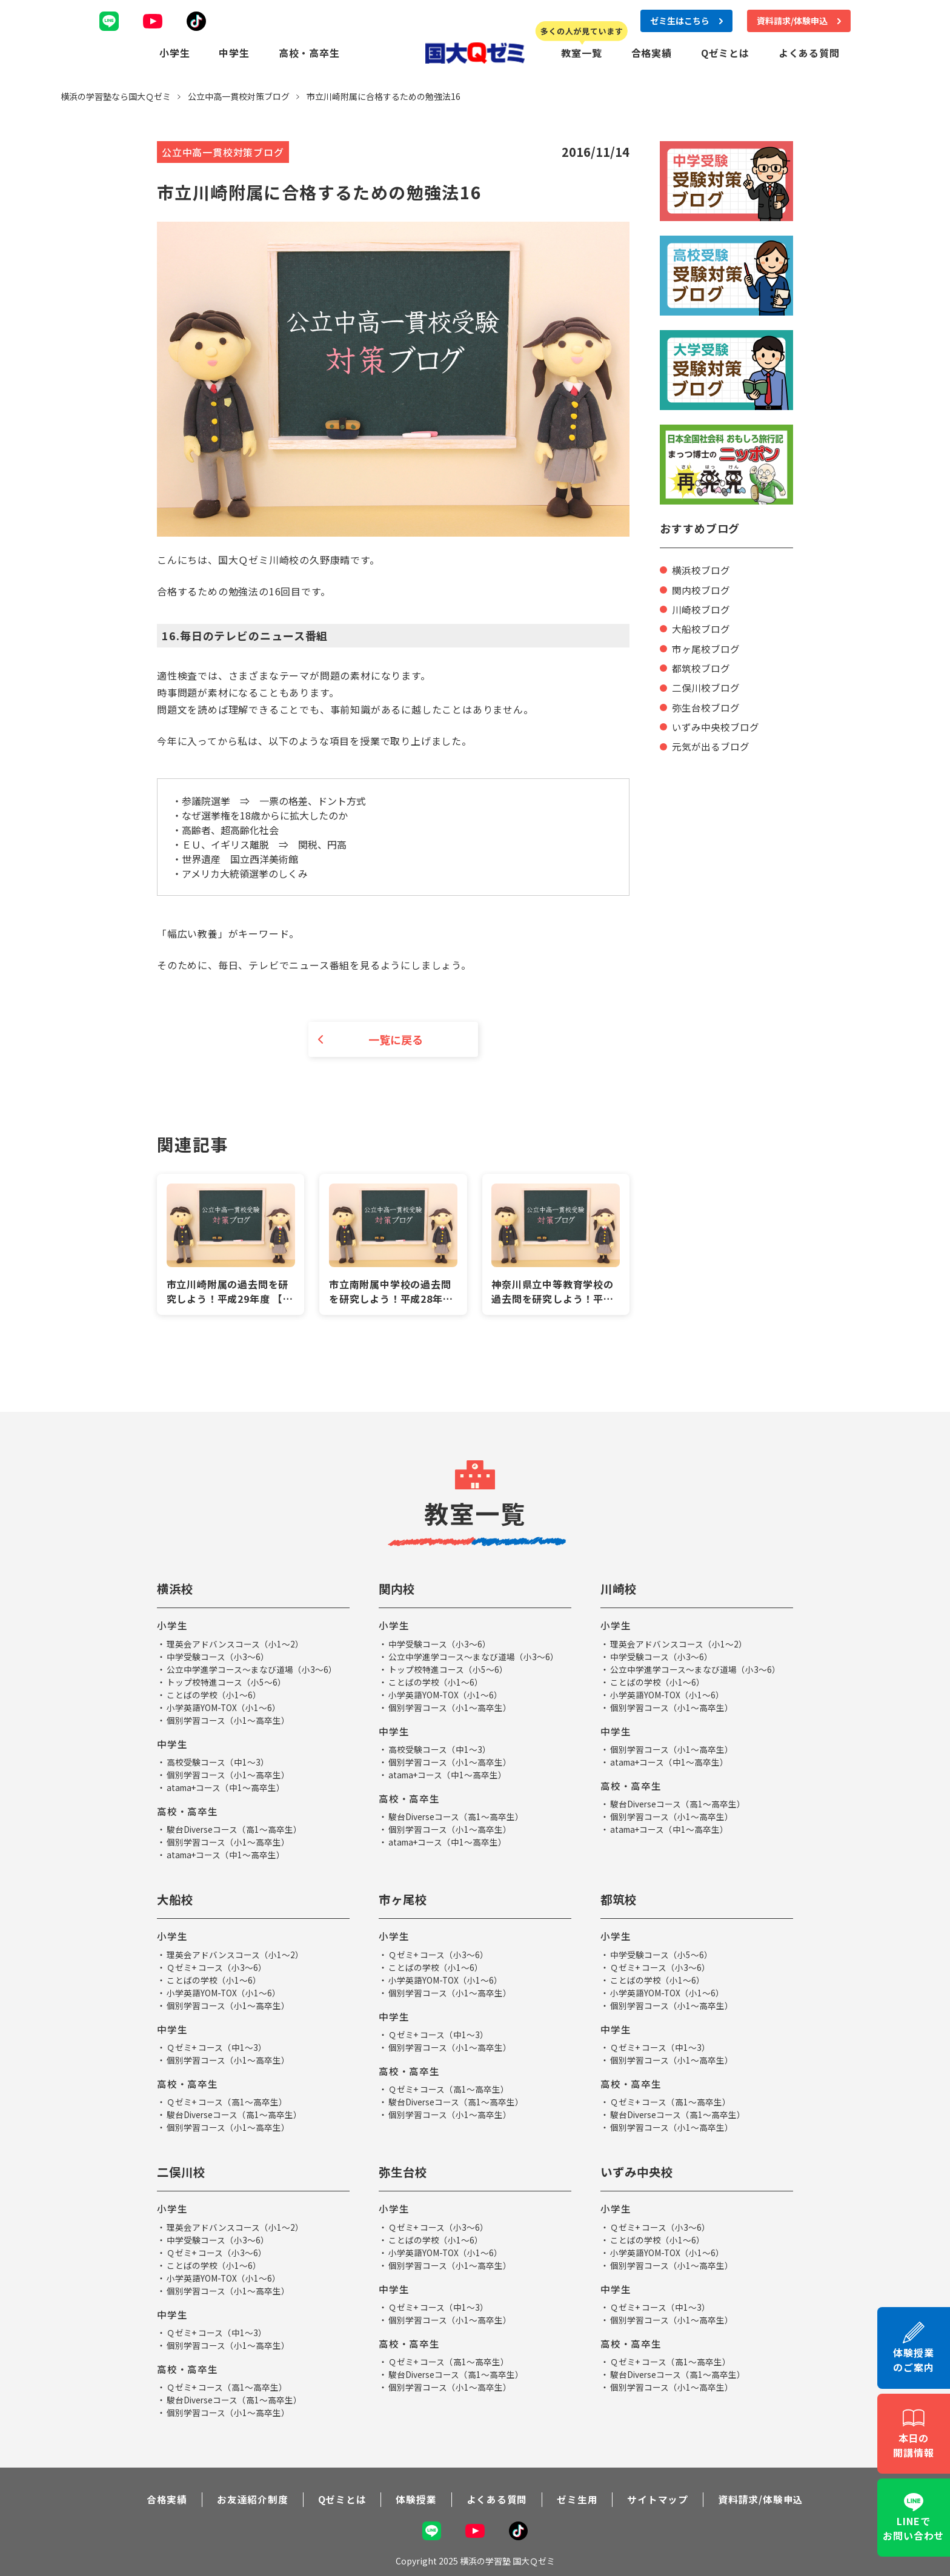 Image resolution: width=950 pixels, height=2576 pixels. What do you see at coordinates (581, 52) in the screenshot?
I see `教室一覧` at bounding box center [581, 52].